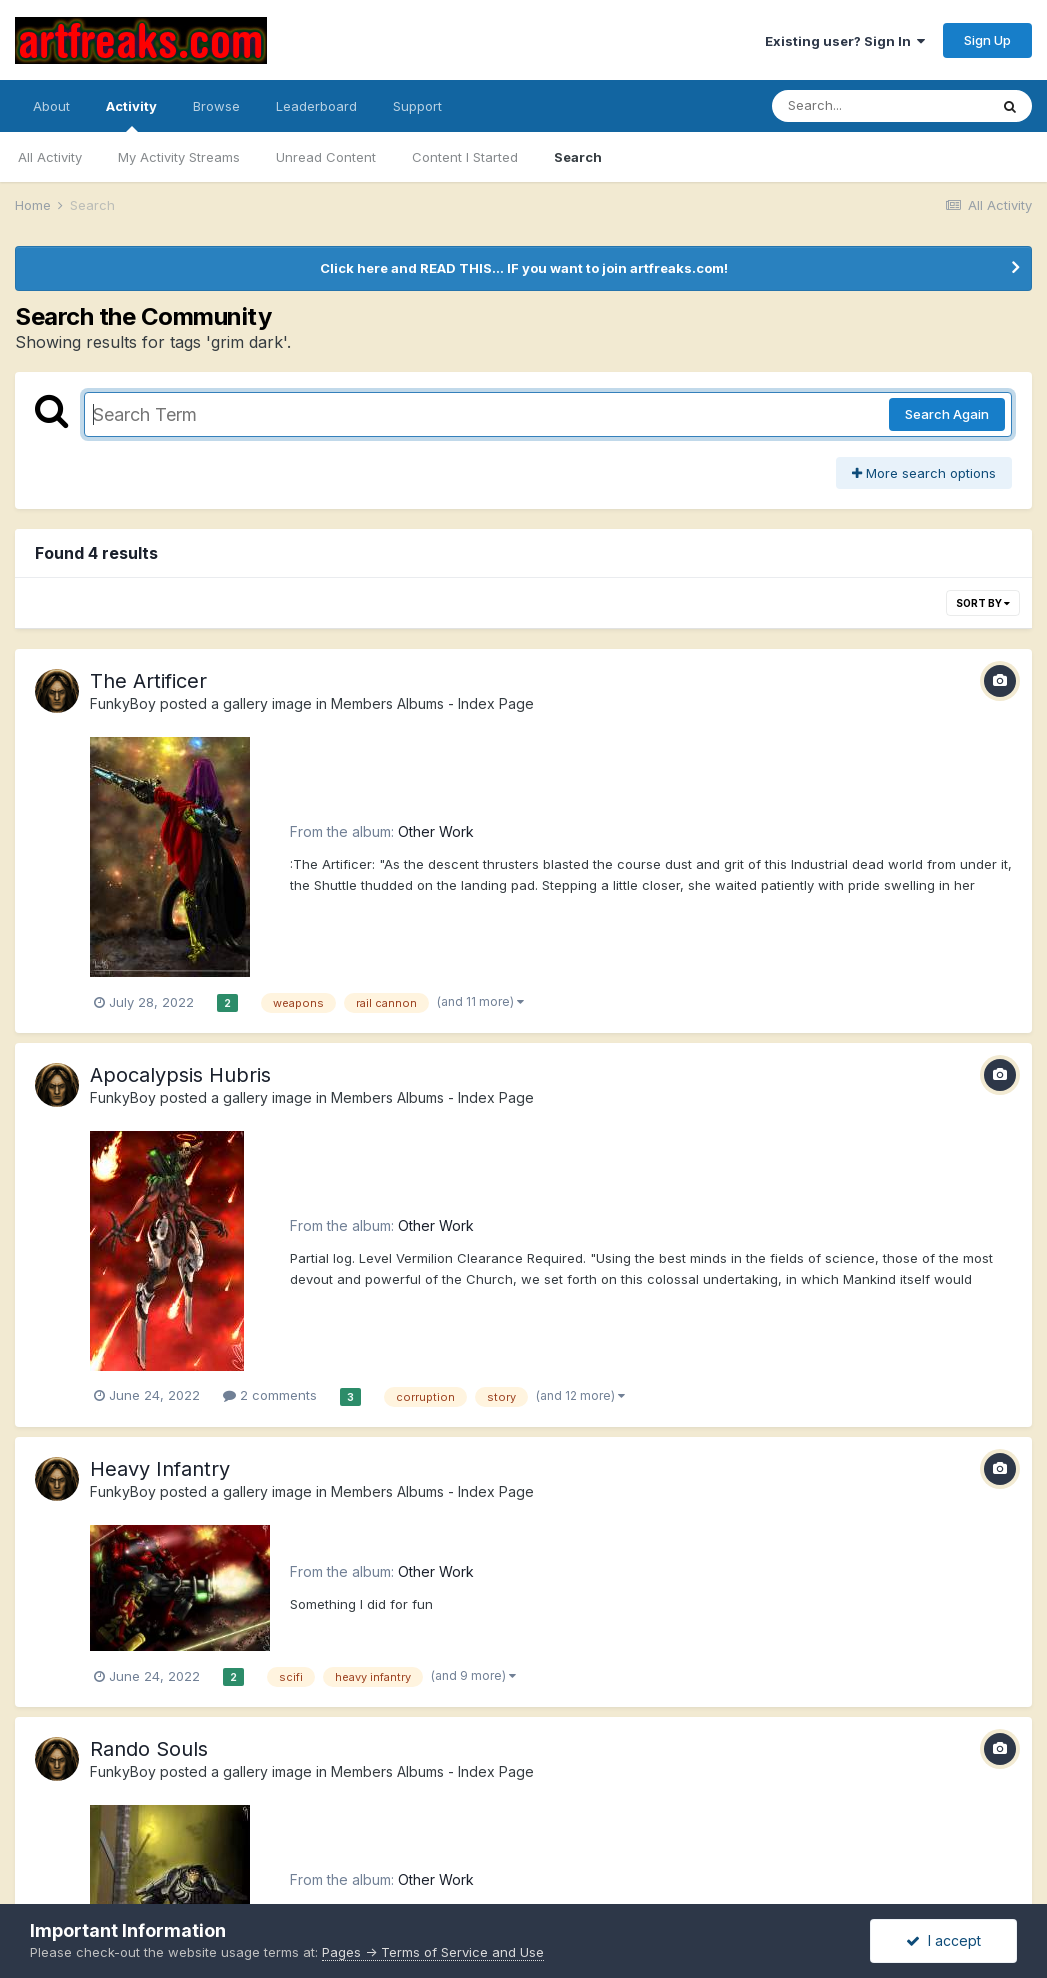 The image size is (1047, 1978). Describe the element at coordinates (131, 115) in the screenshot. I see `Activity` at that location.